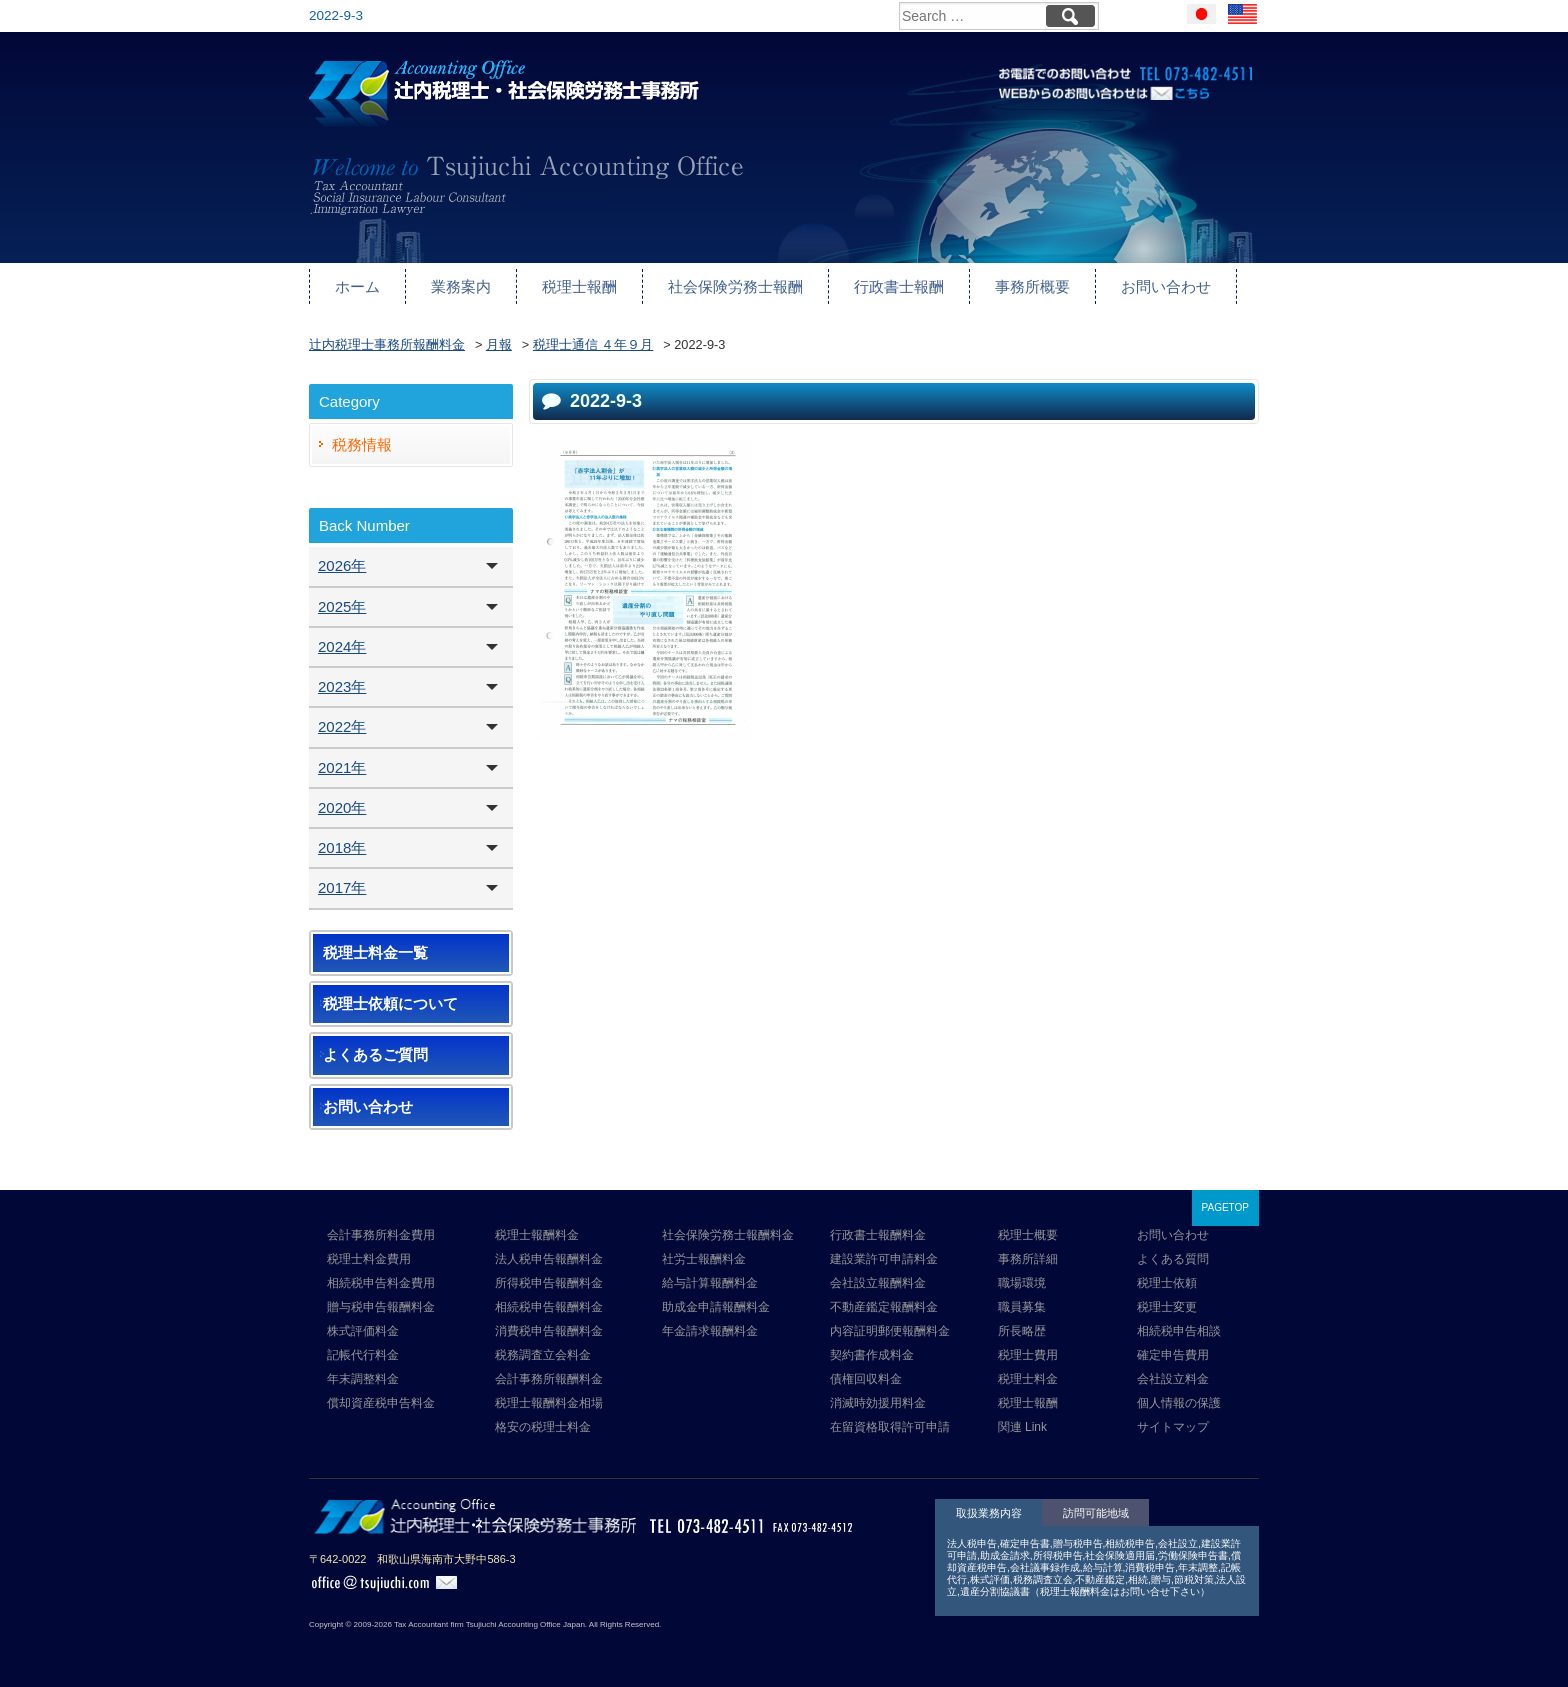 The height and width of the screenshot is (1687, 1568). I want to click on 助成金申請報酬料金, so click(716, 1307).